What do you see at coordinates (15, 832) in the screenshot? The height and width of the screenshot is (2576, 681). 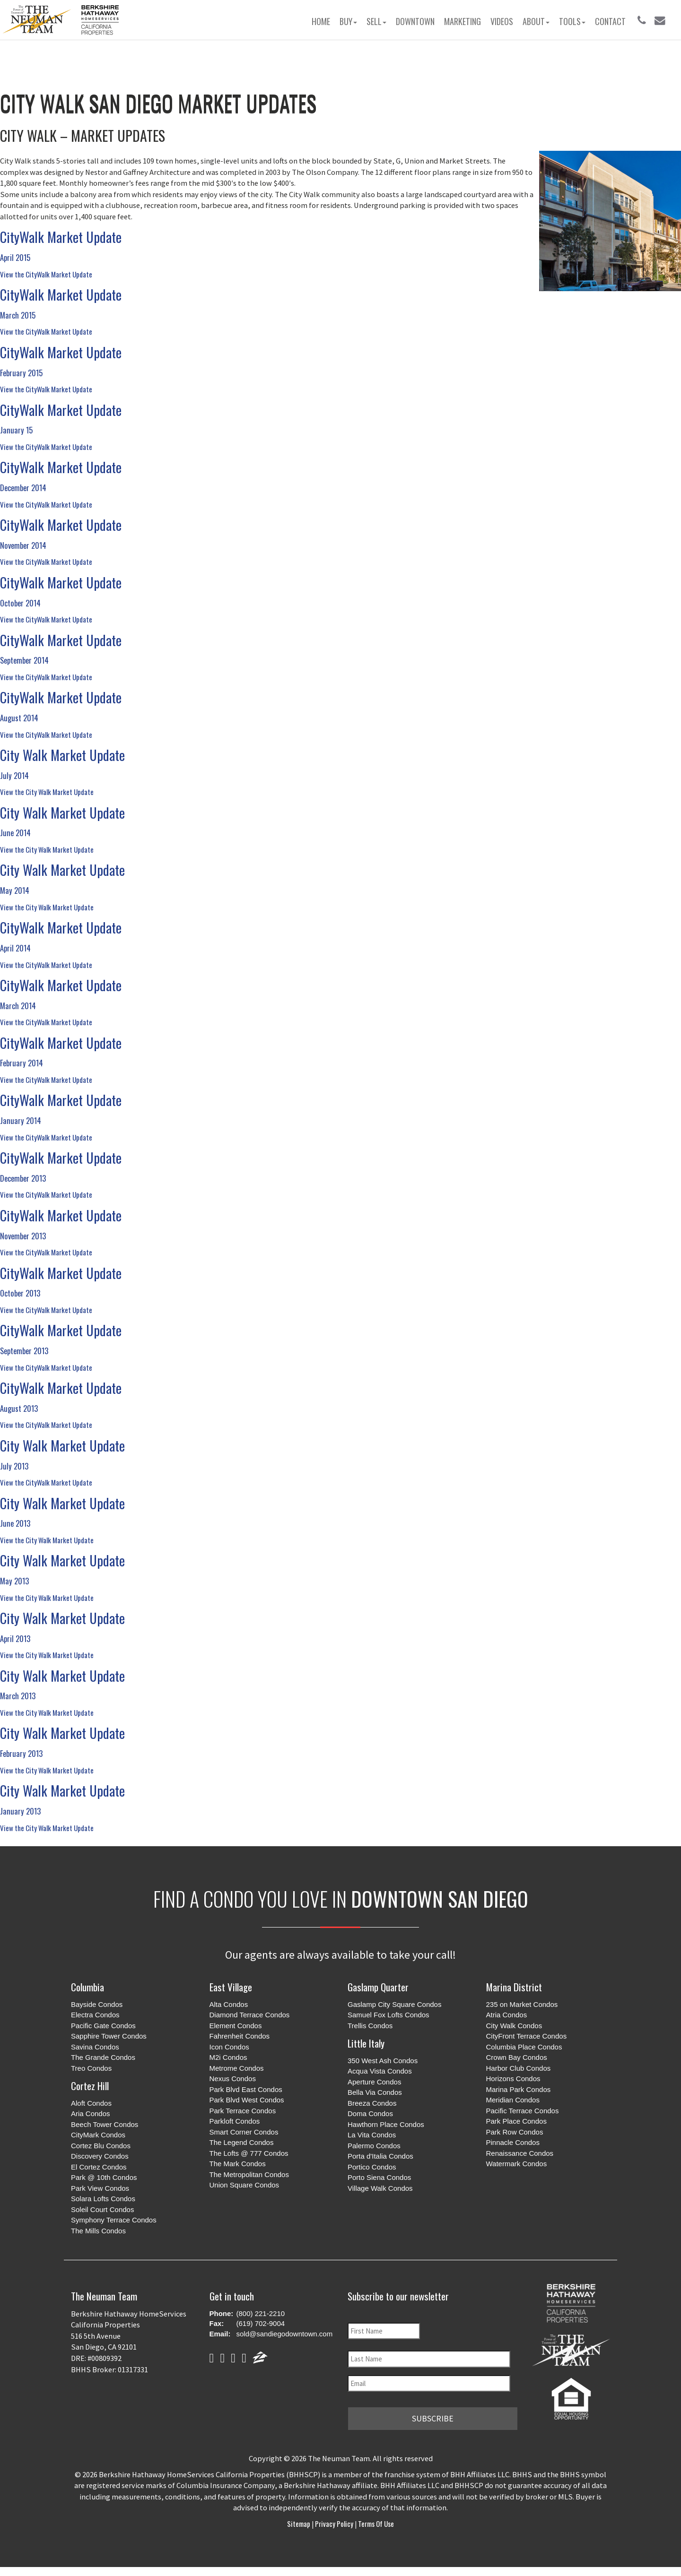 I see `June 2014` at bounding box center [15, 832].